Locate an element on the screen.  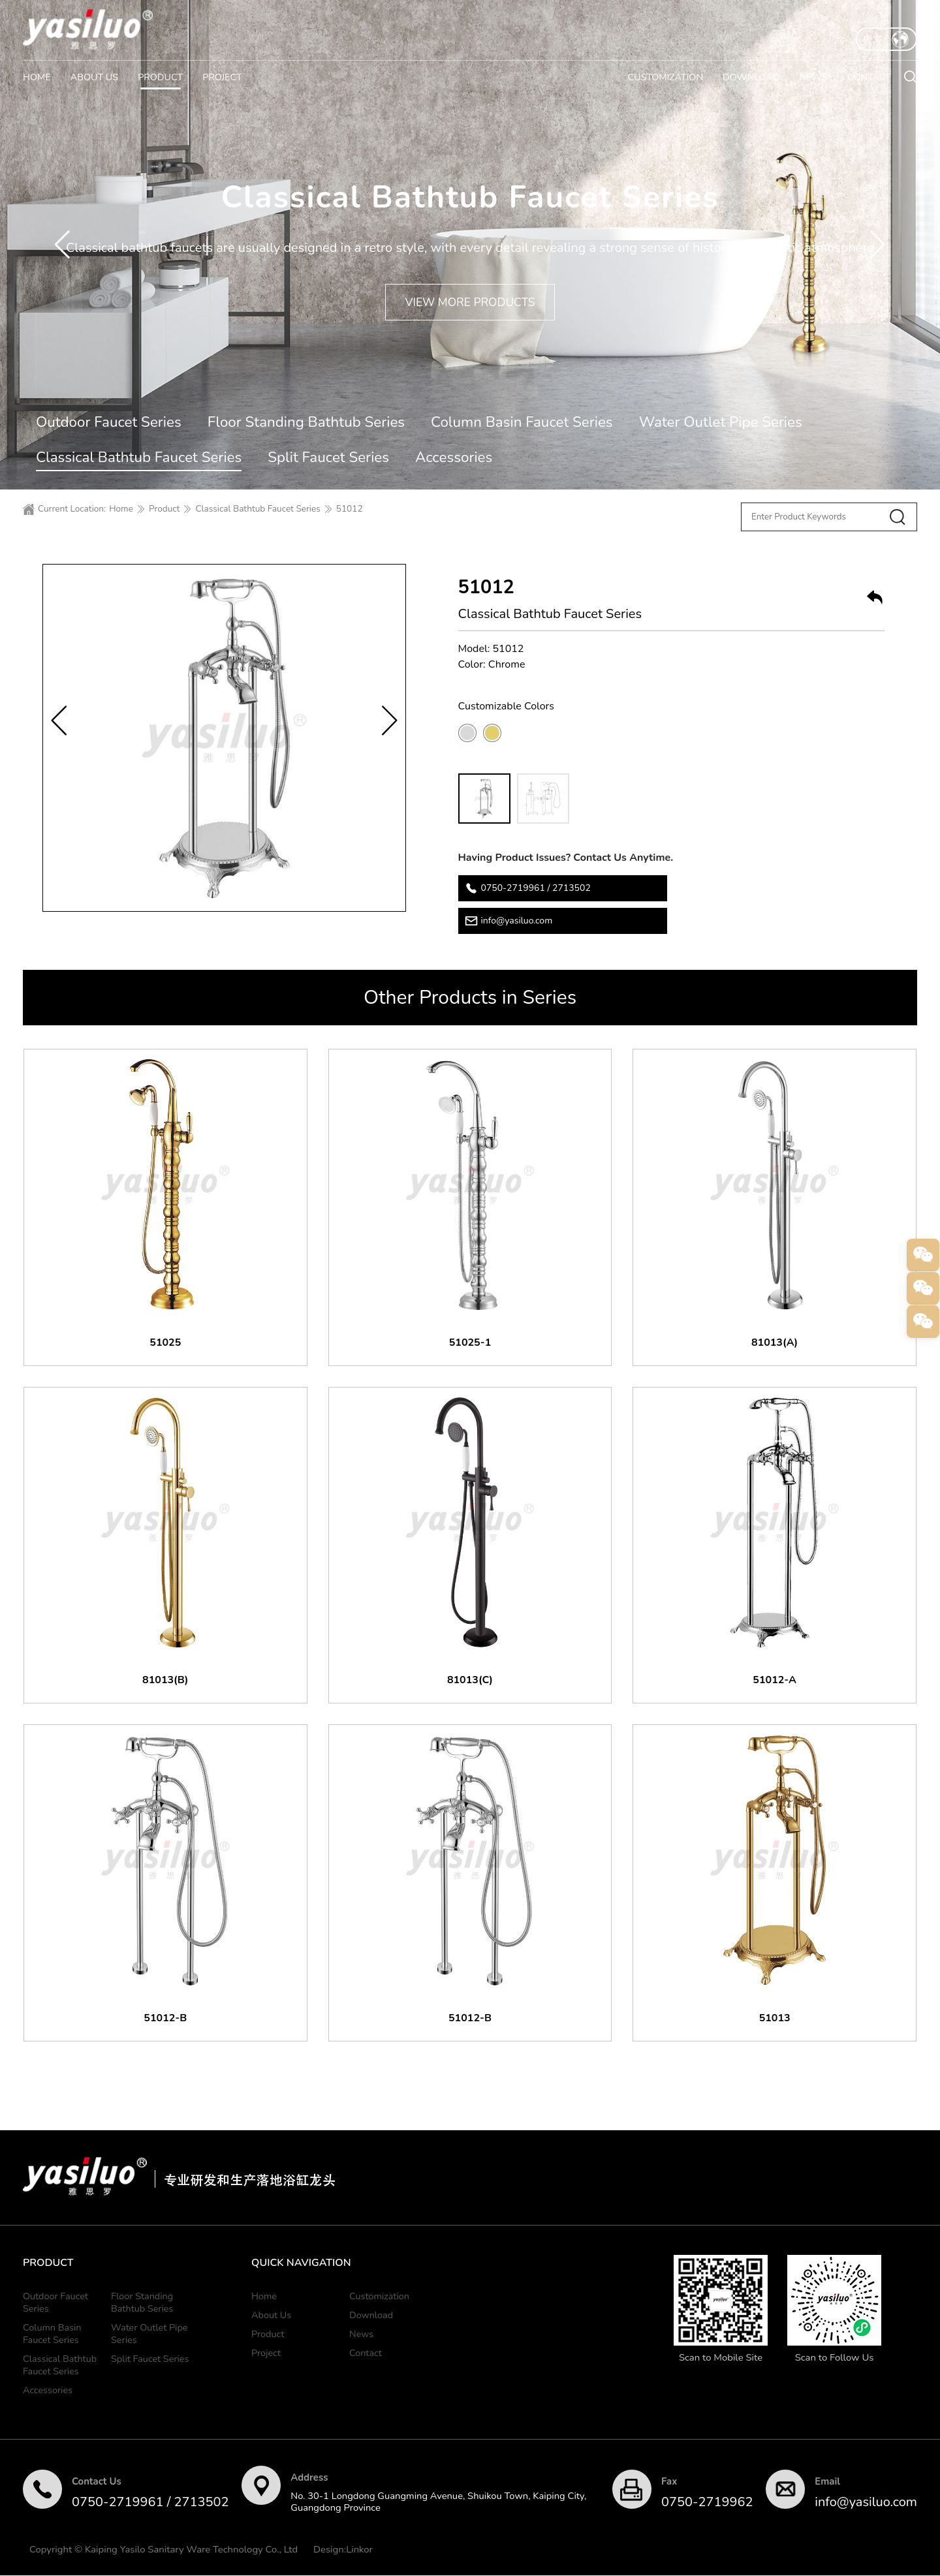
51012 is located at coordinates (349, 509).